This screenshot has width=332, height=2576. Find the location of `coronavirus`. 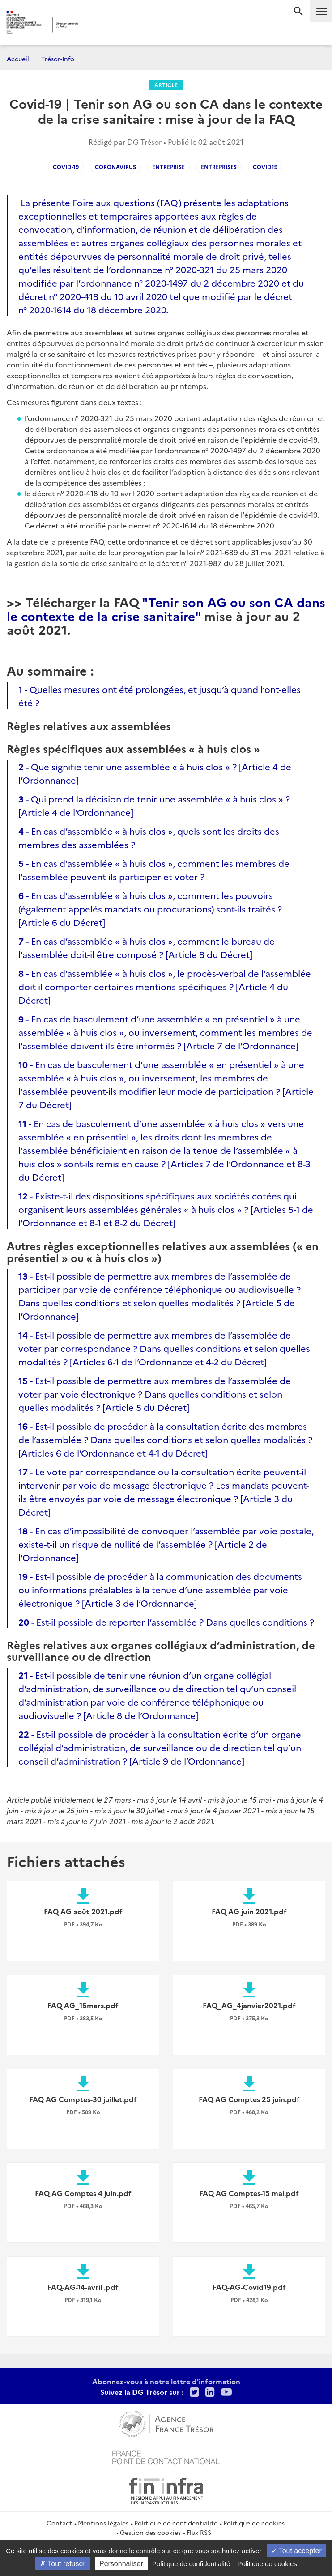

coronavirus is located at coordinates (115, 166).